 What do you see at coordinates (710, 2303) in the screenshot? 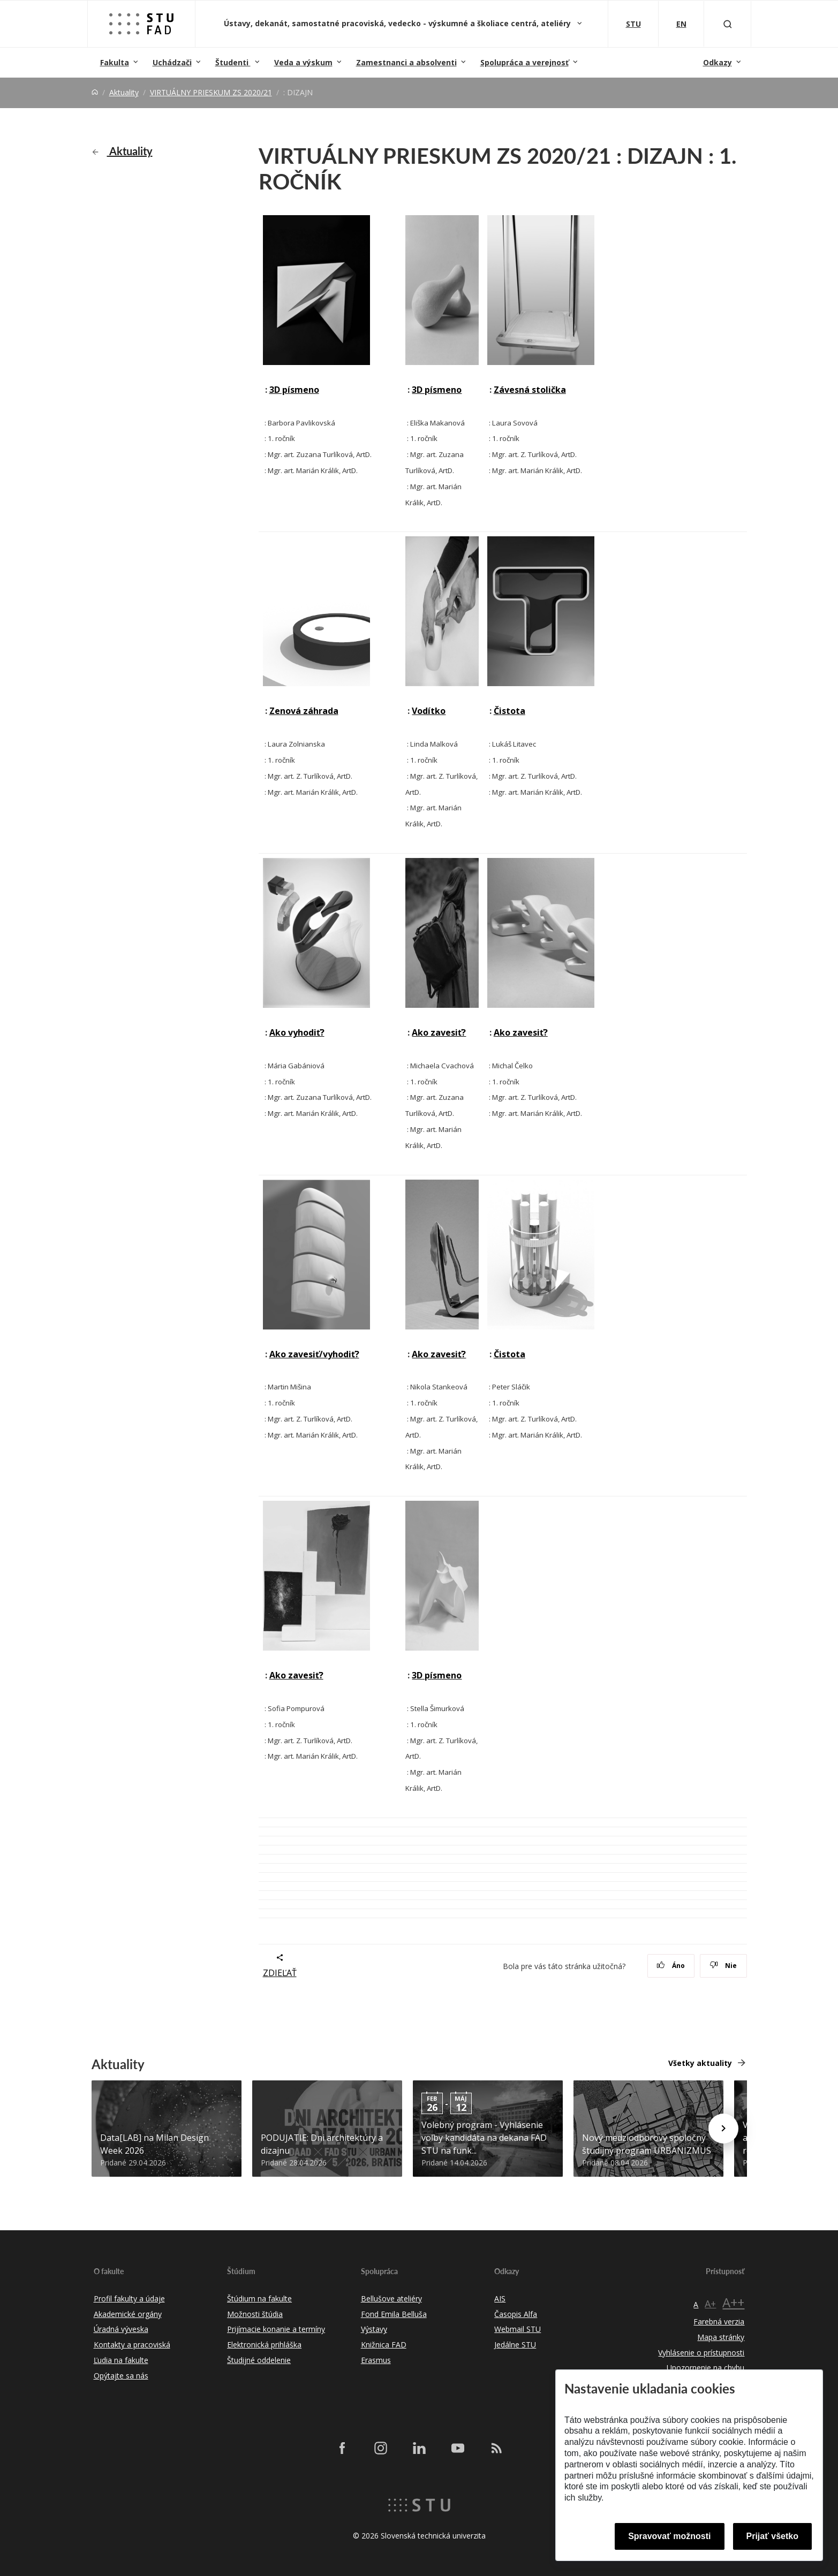
I see `A+` at bounding box center [710, 2303].